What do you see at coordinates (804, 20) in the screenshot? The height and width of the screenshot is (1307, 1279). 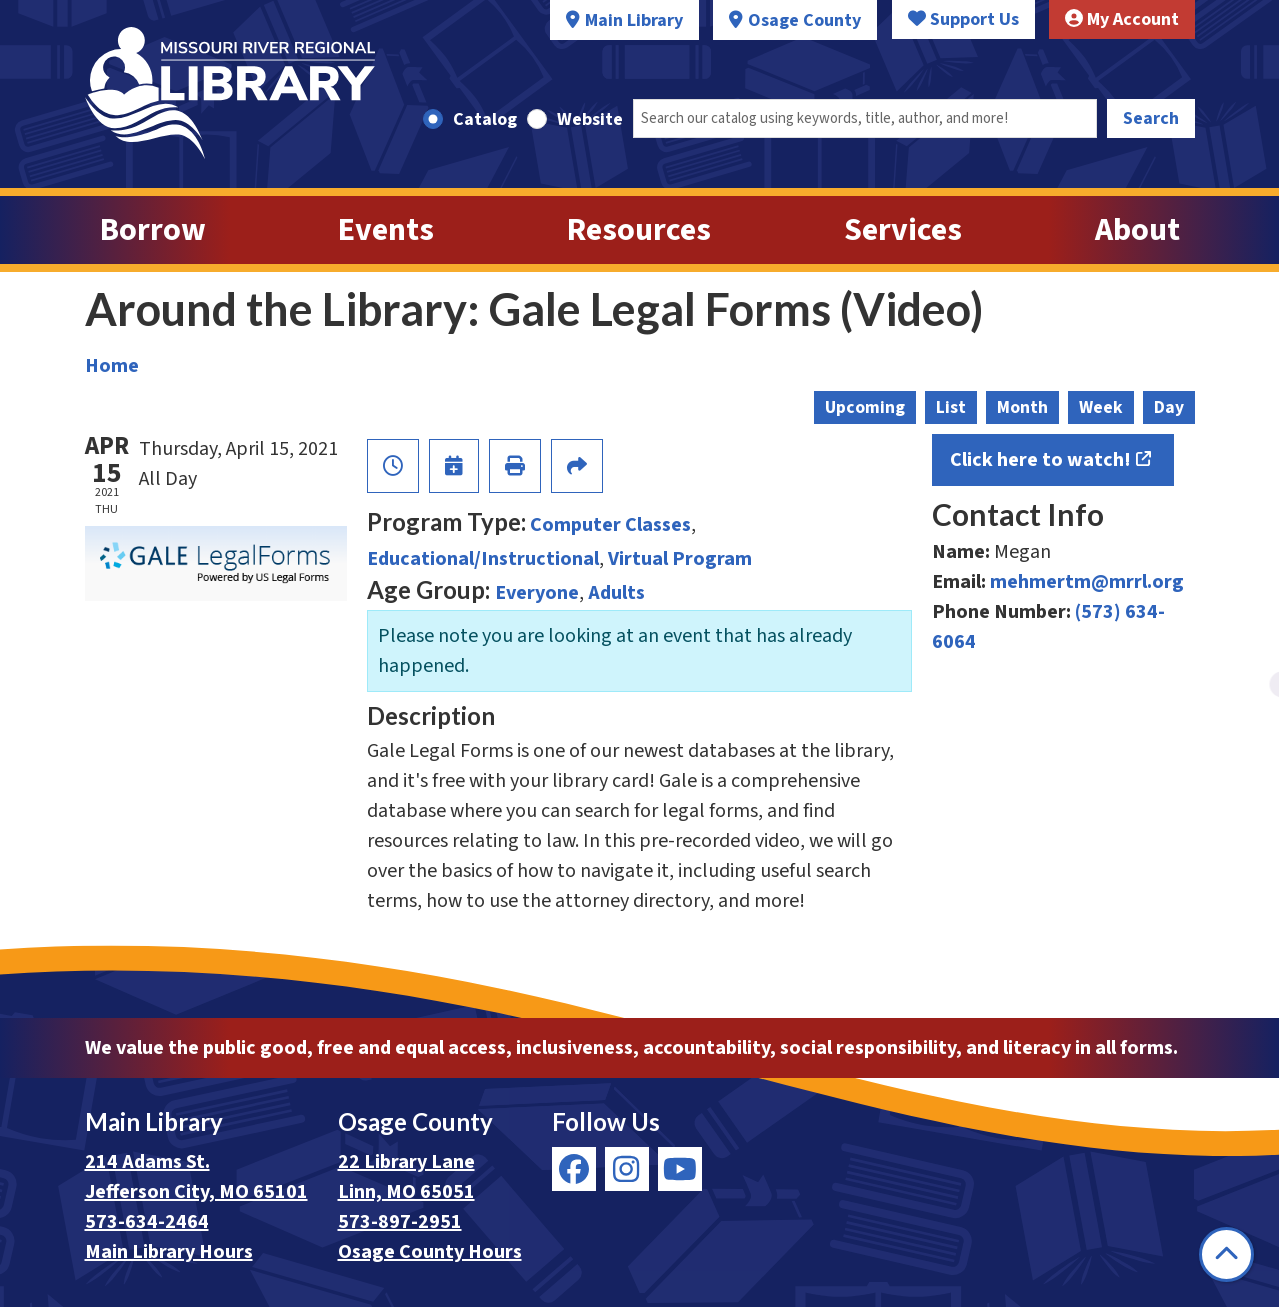 I see `Osage County` at bounding box center [804, 20].